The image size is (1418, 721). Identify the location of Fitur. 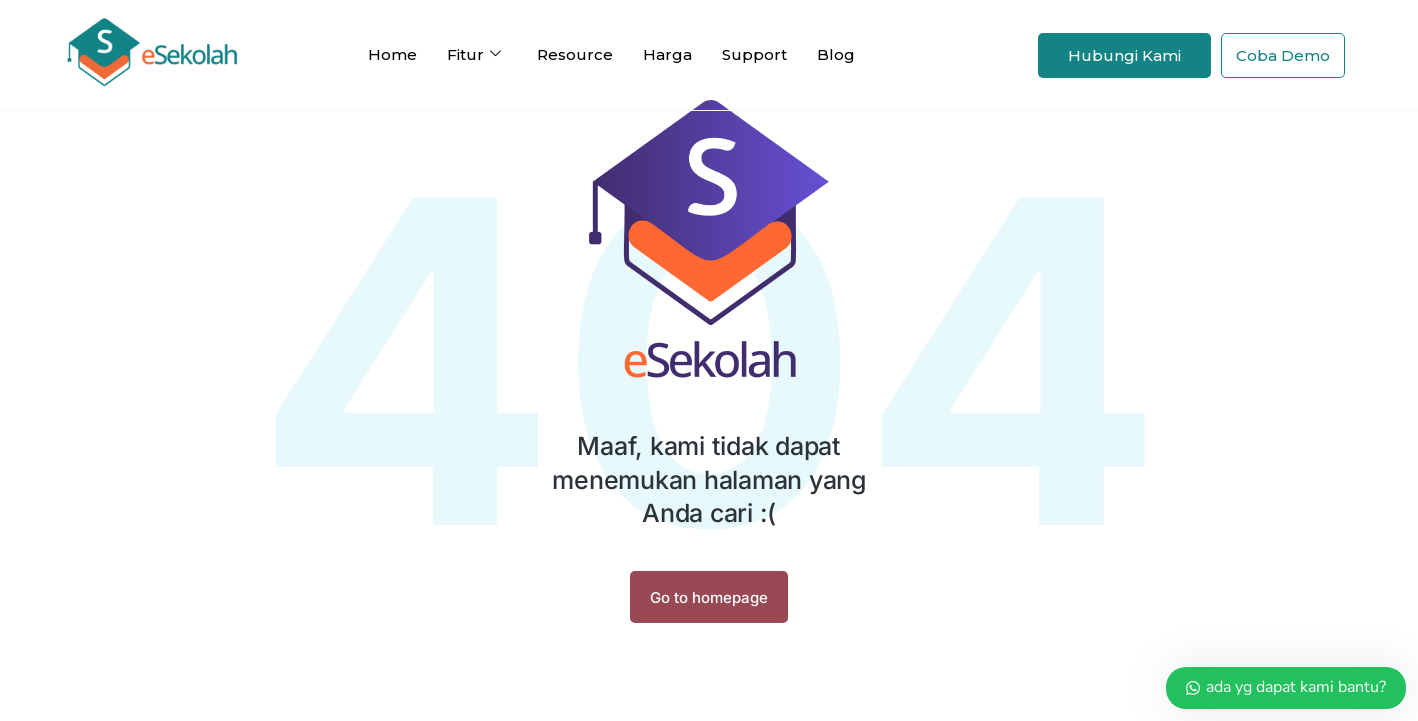
(474, 55).